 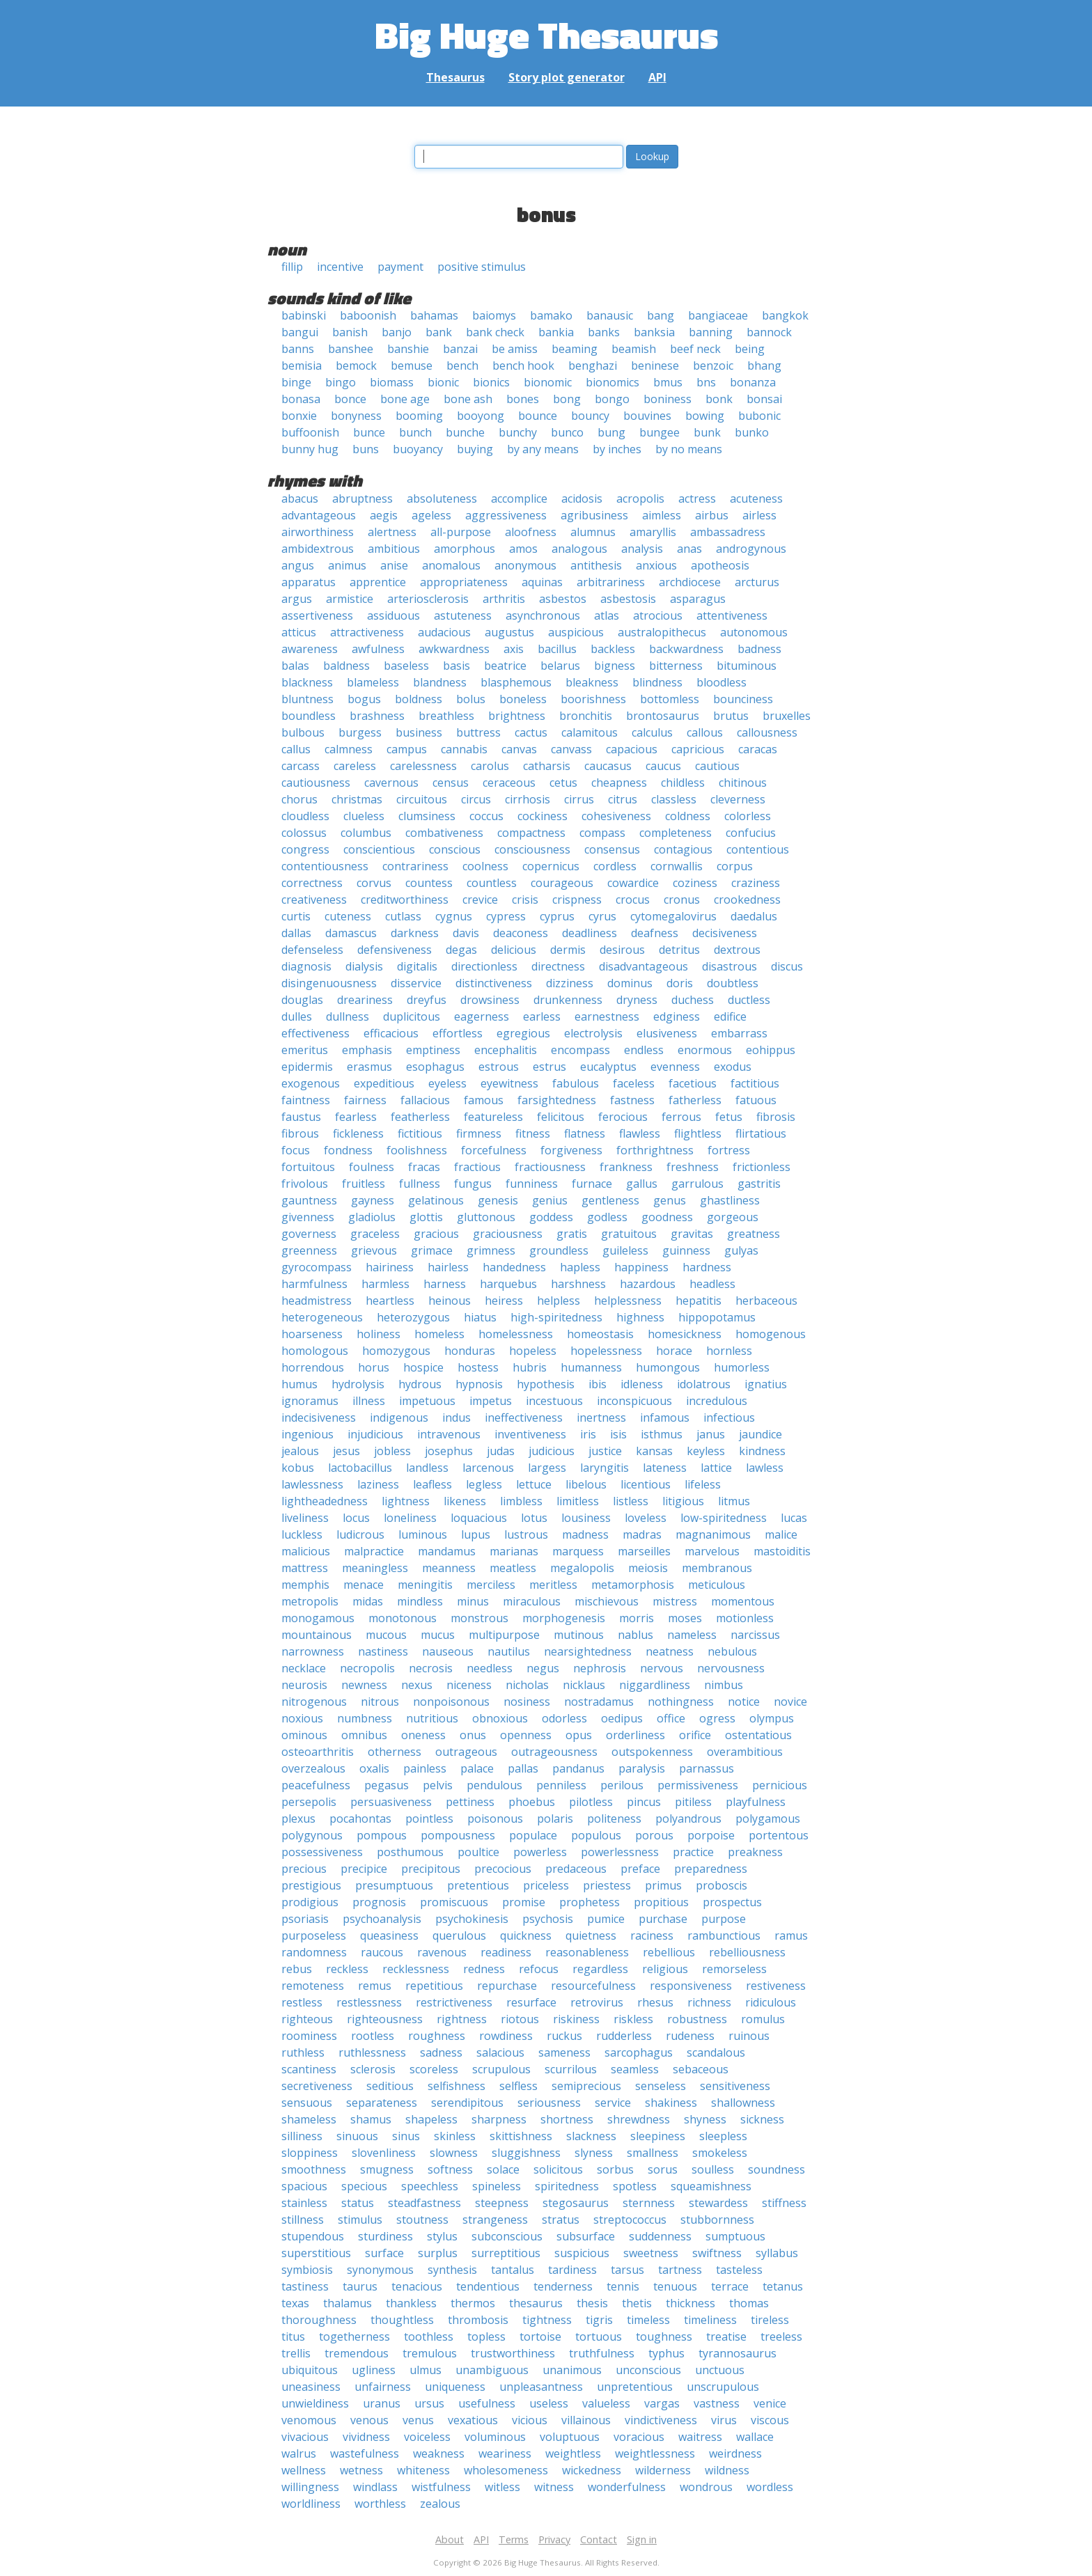 What do you see at coordinates (501, 1451) in the screenshot?
I see `judas` at bounding box center [501, 1451].